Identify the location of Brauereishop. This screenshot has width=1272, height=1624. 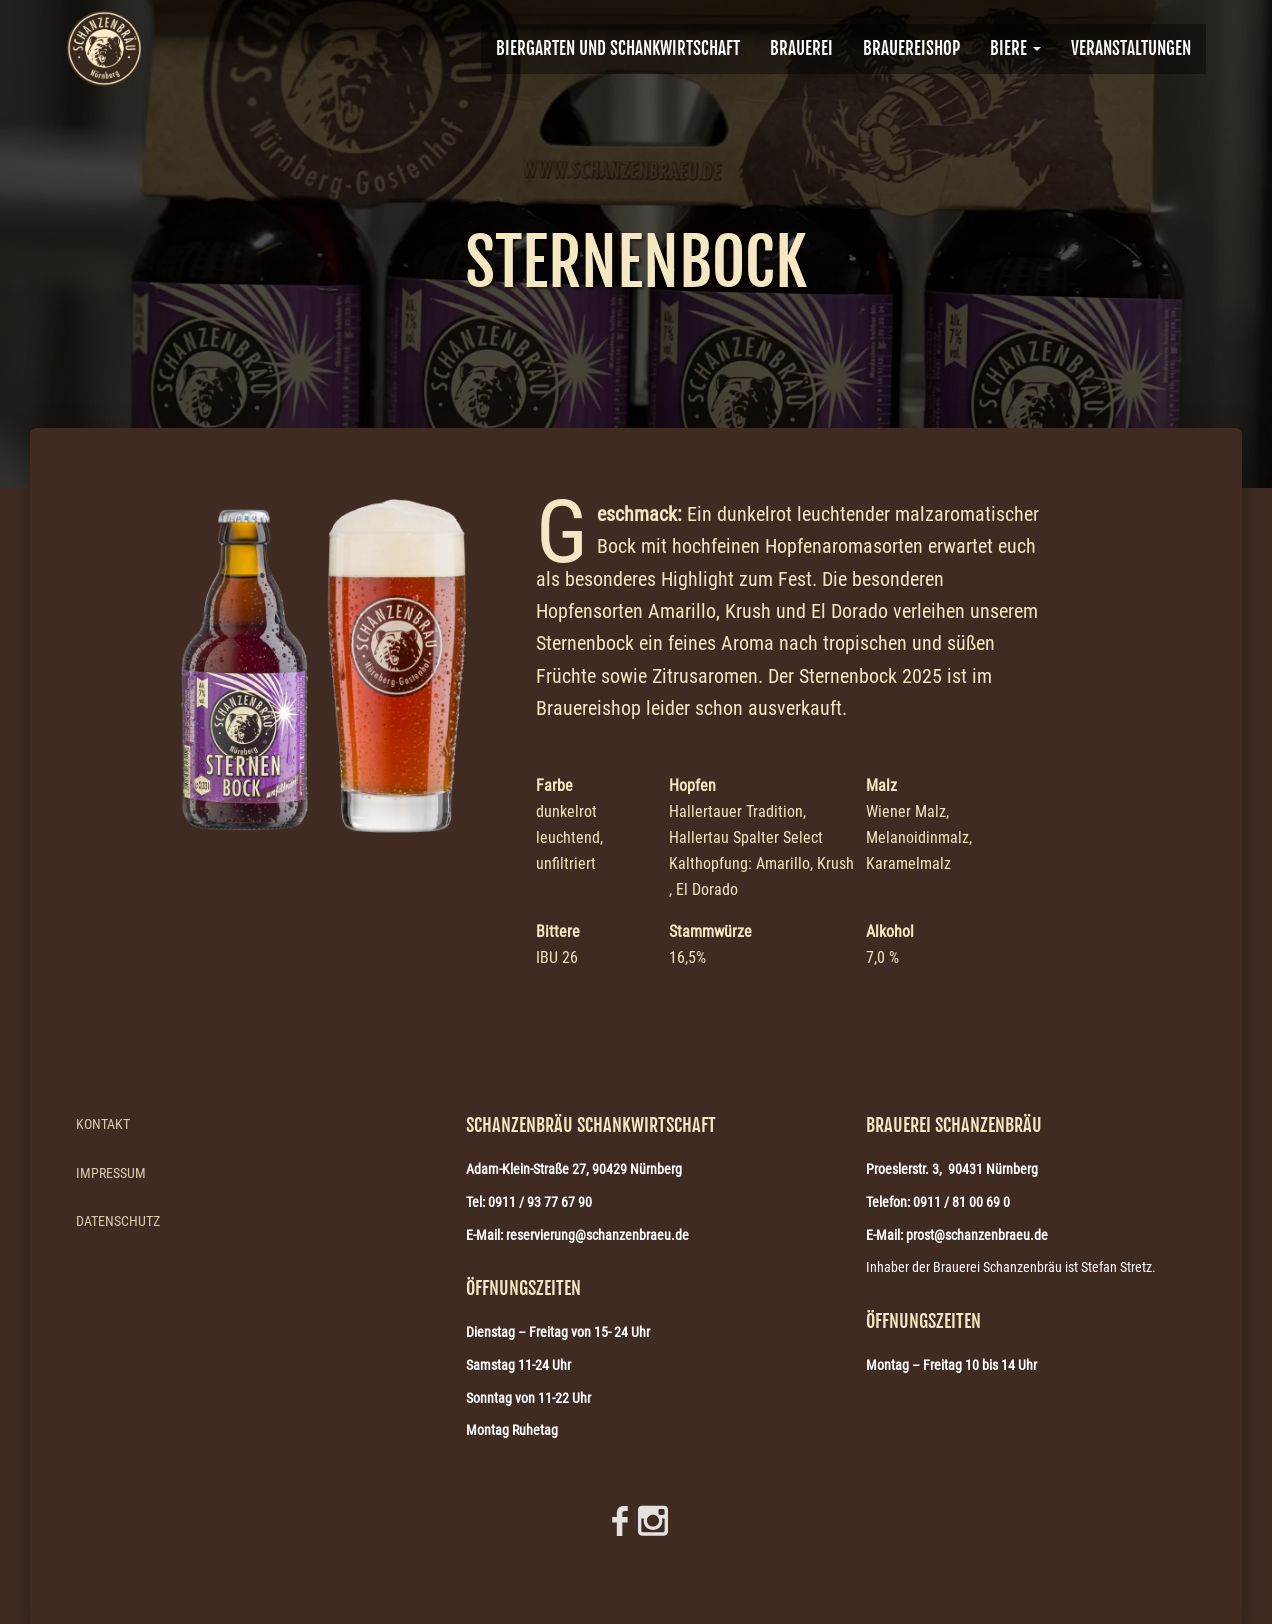
(911, 48).